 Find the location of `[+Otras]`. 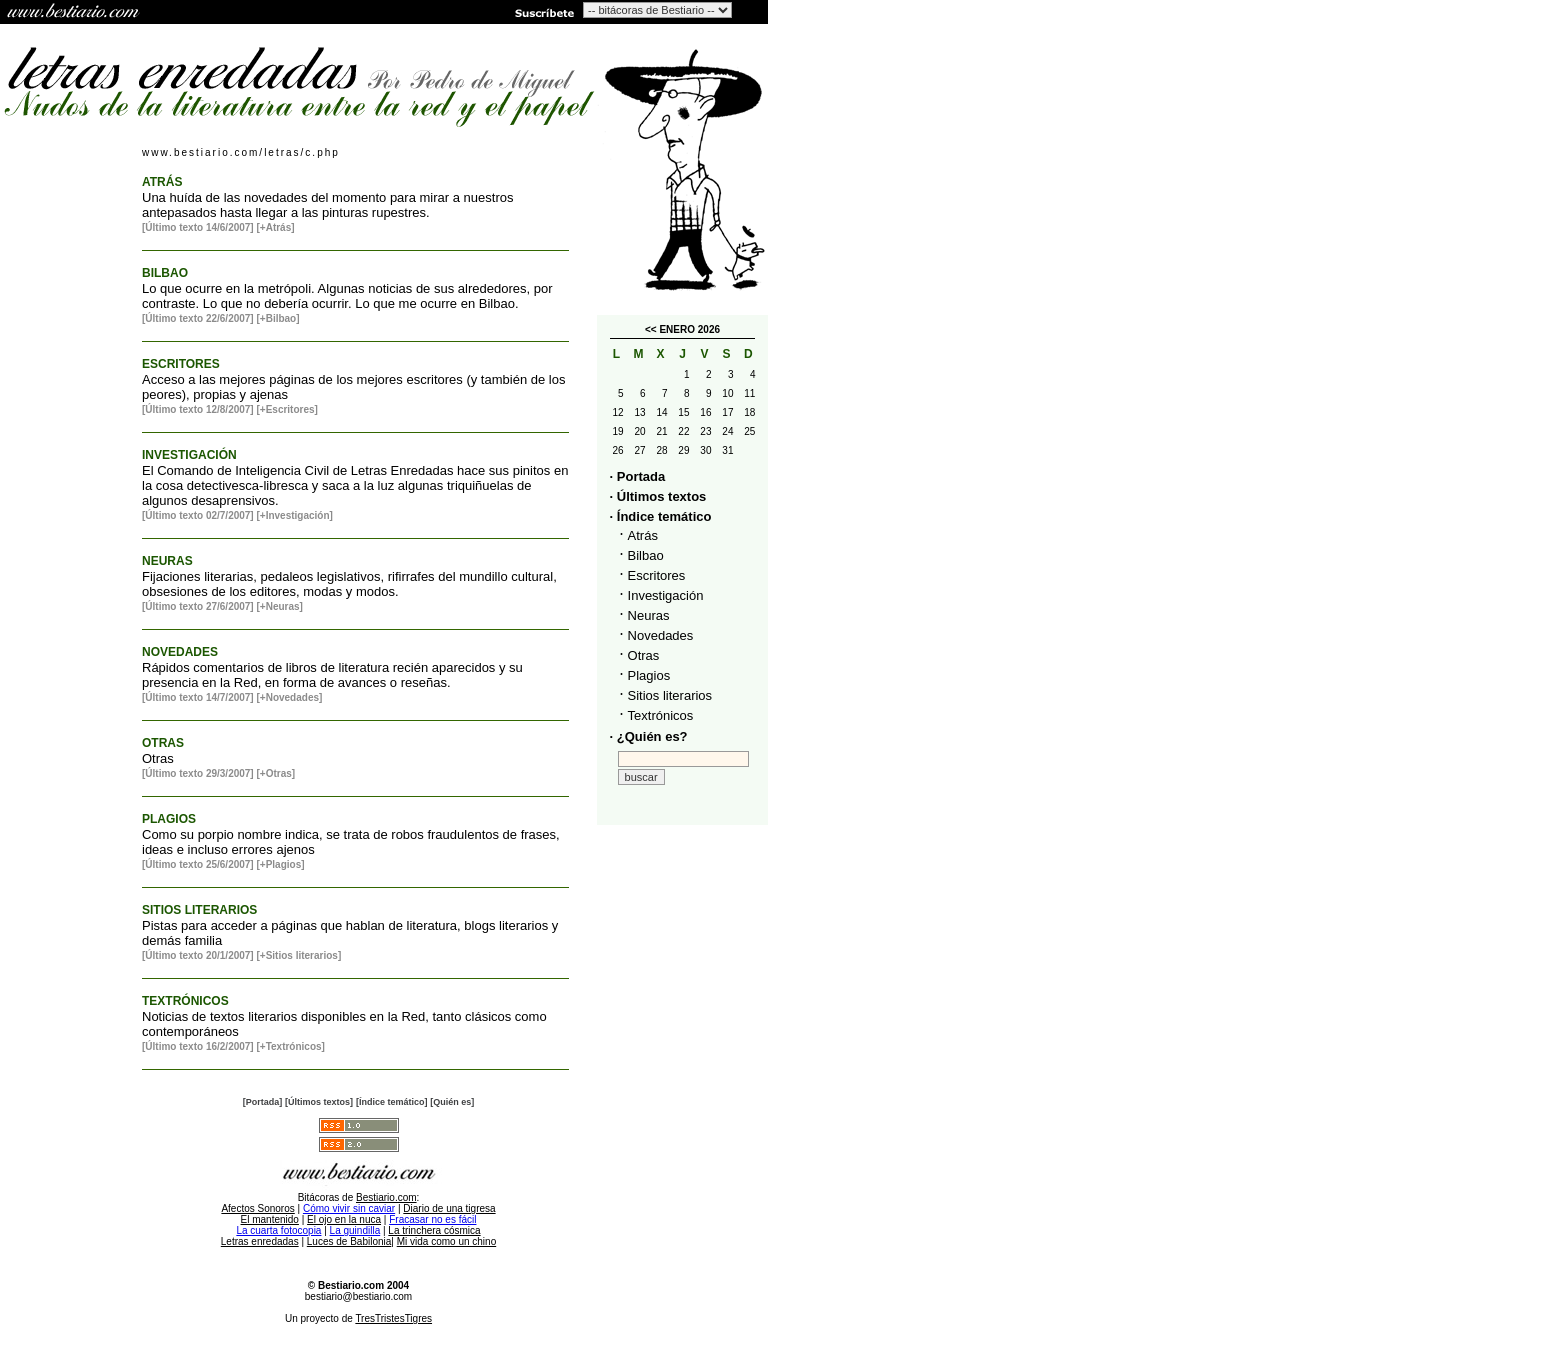

[+Otras] is located at coordinates (275, 773).